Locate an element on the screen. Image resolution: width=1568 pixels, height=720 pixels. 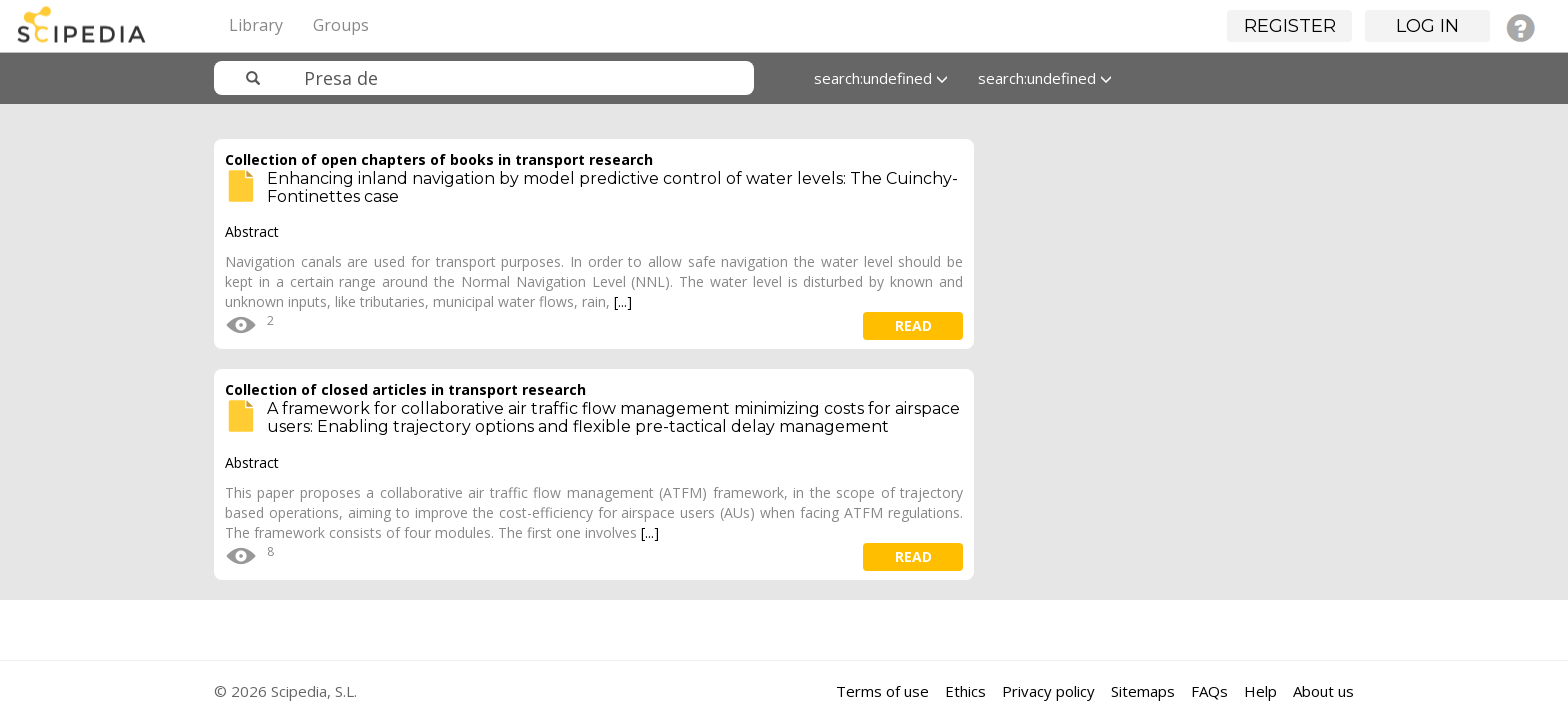
Enhancing inland navigation by model predictive control of water levels: The Cuinchy-Fontinettes case is located at coordinates (612, 187).